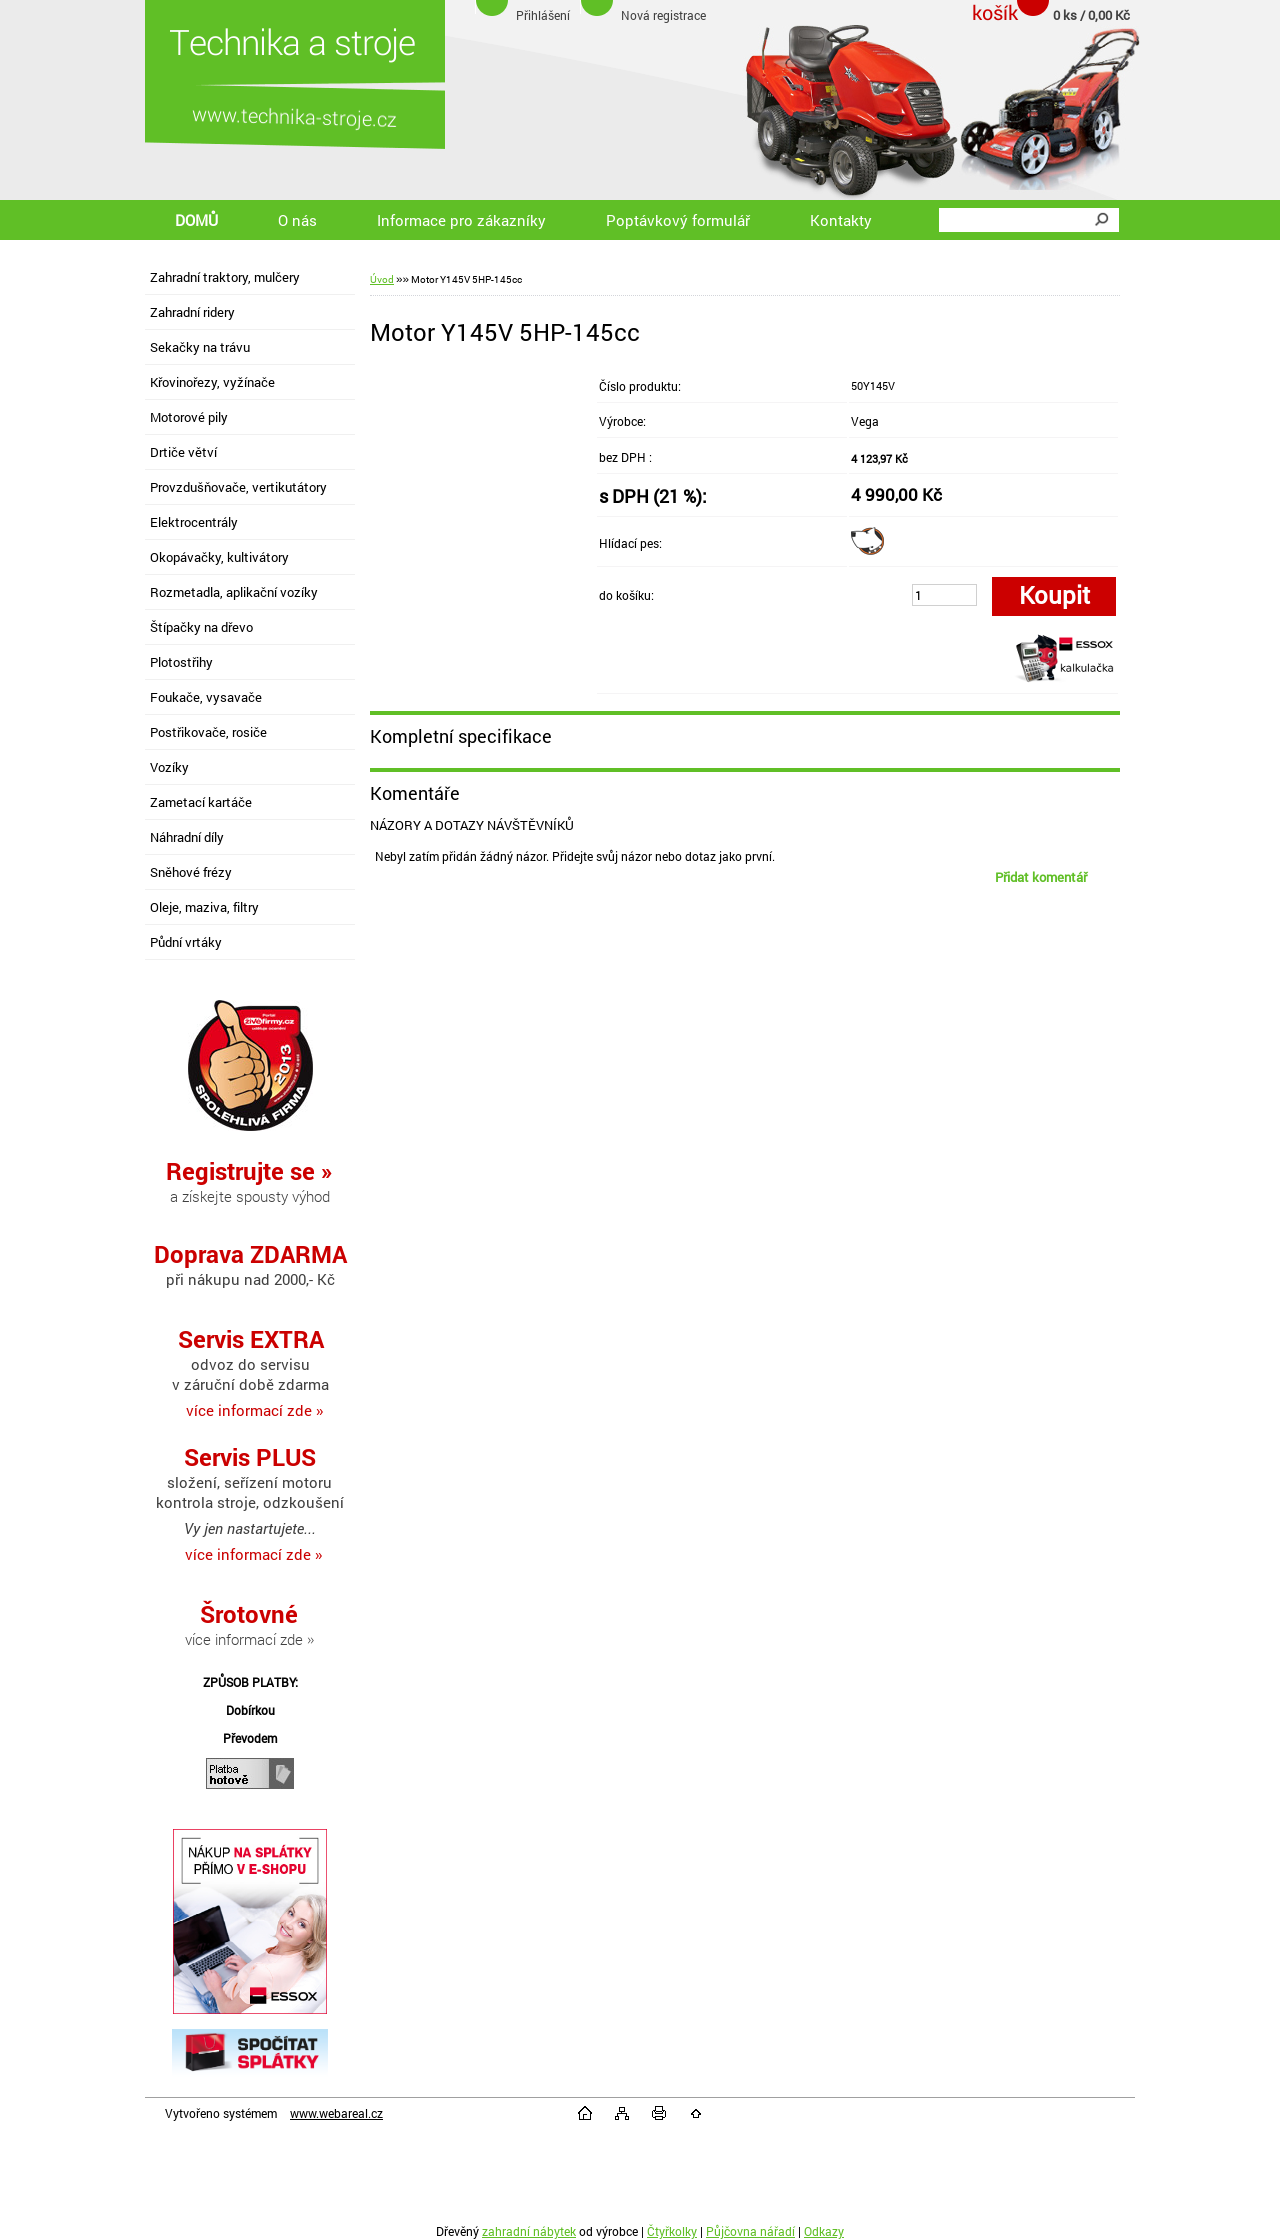  I want to click on [kusy], so click(944, 595).